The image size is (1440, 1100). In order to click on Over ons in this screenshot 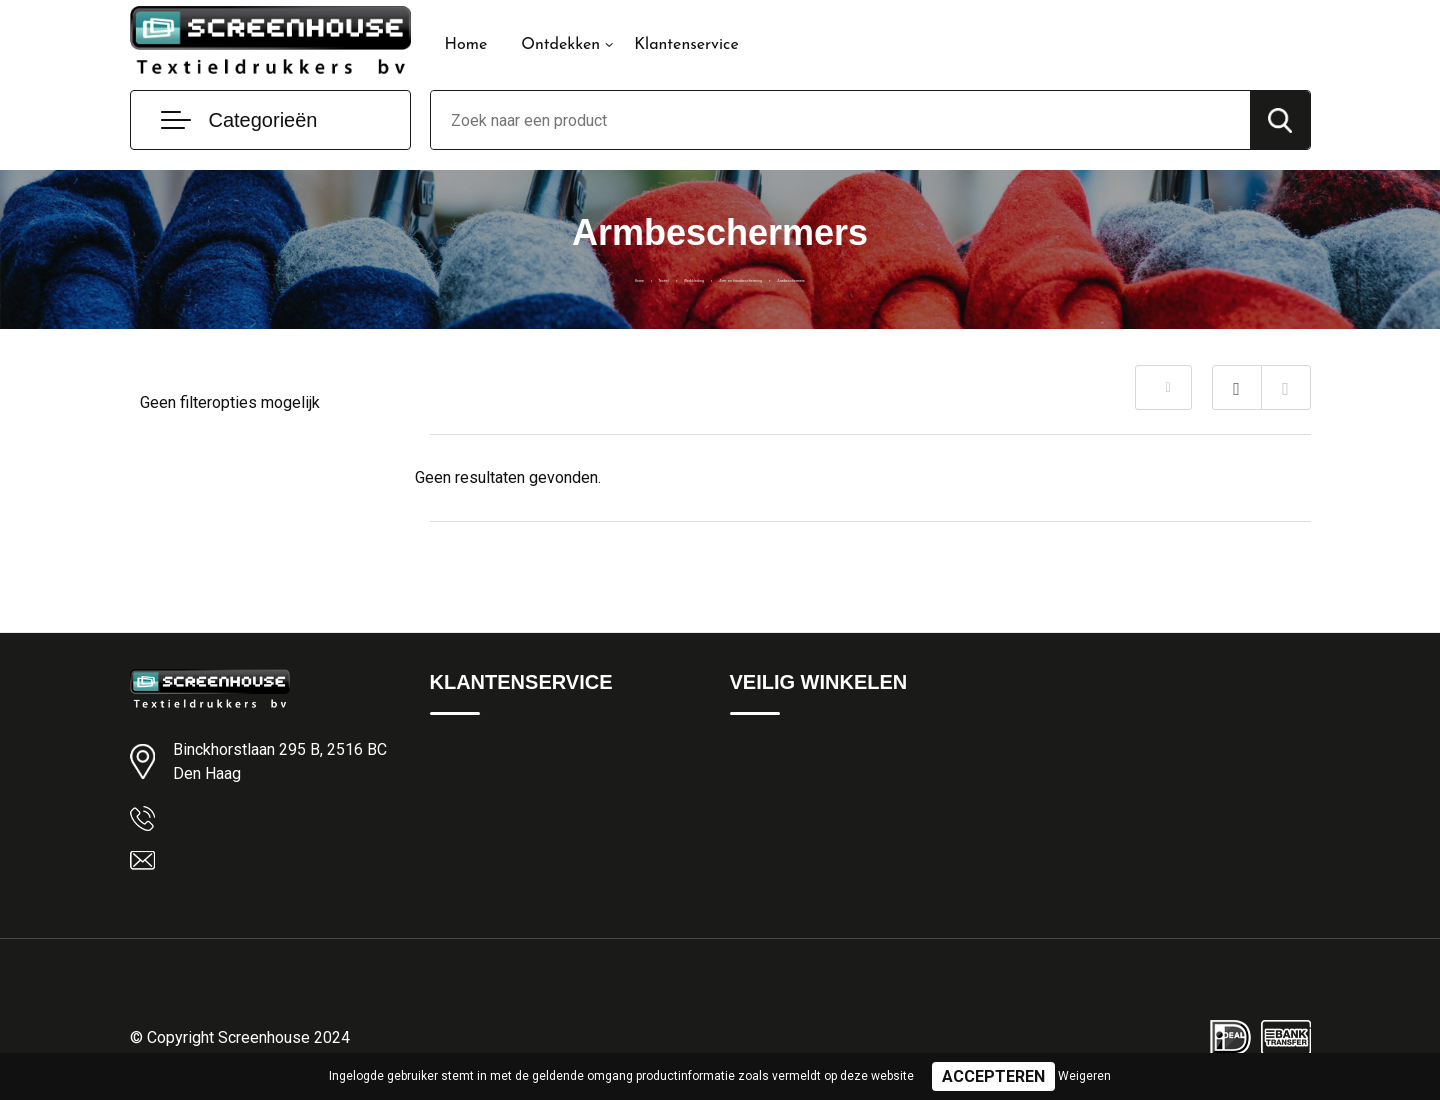, I will do `click(459, 792)`.